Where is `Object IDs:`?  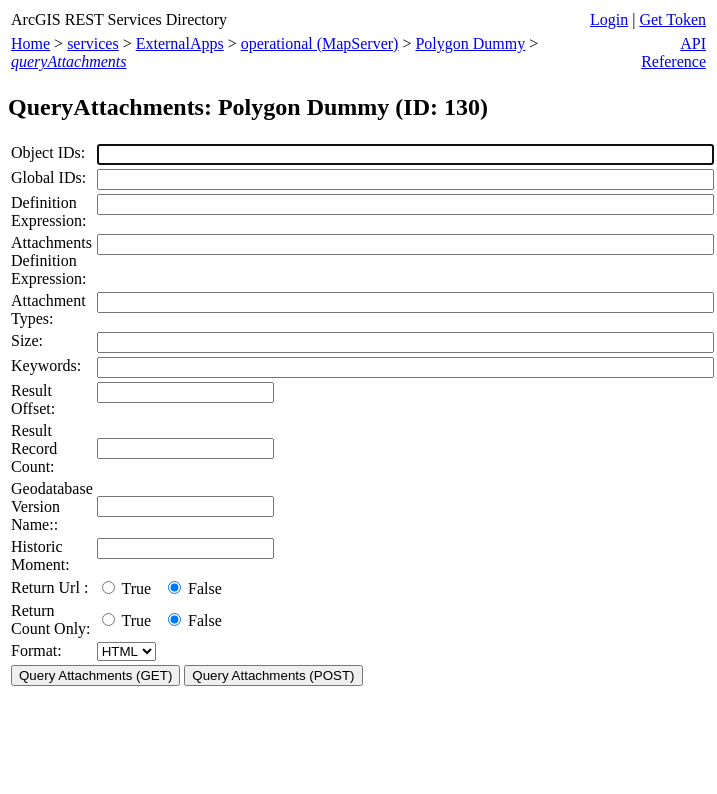
Object IDs: is located at coordinates (48, 152).